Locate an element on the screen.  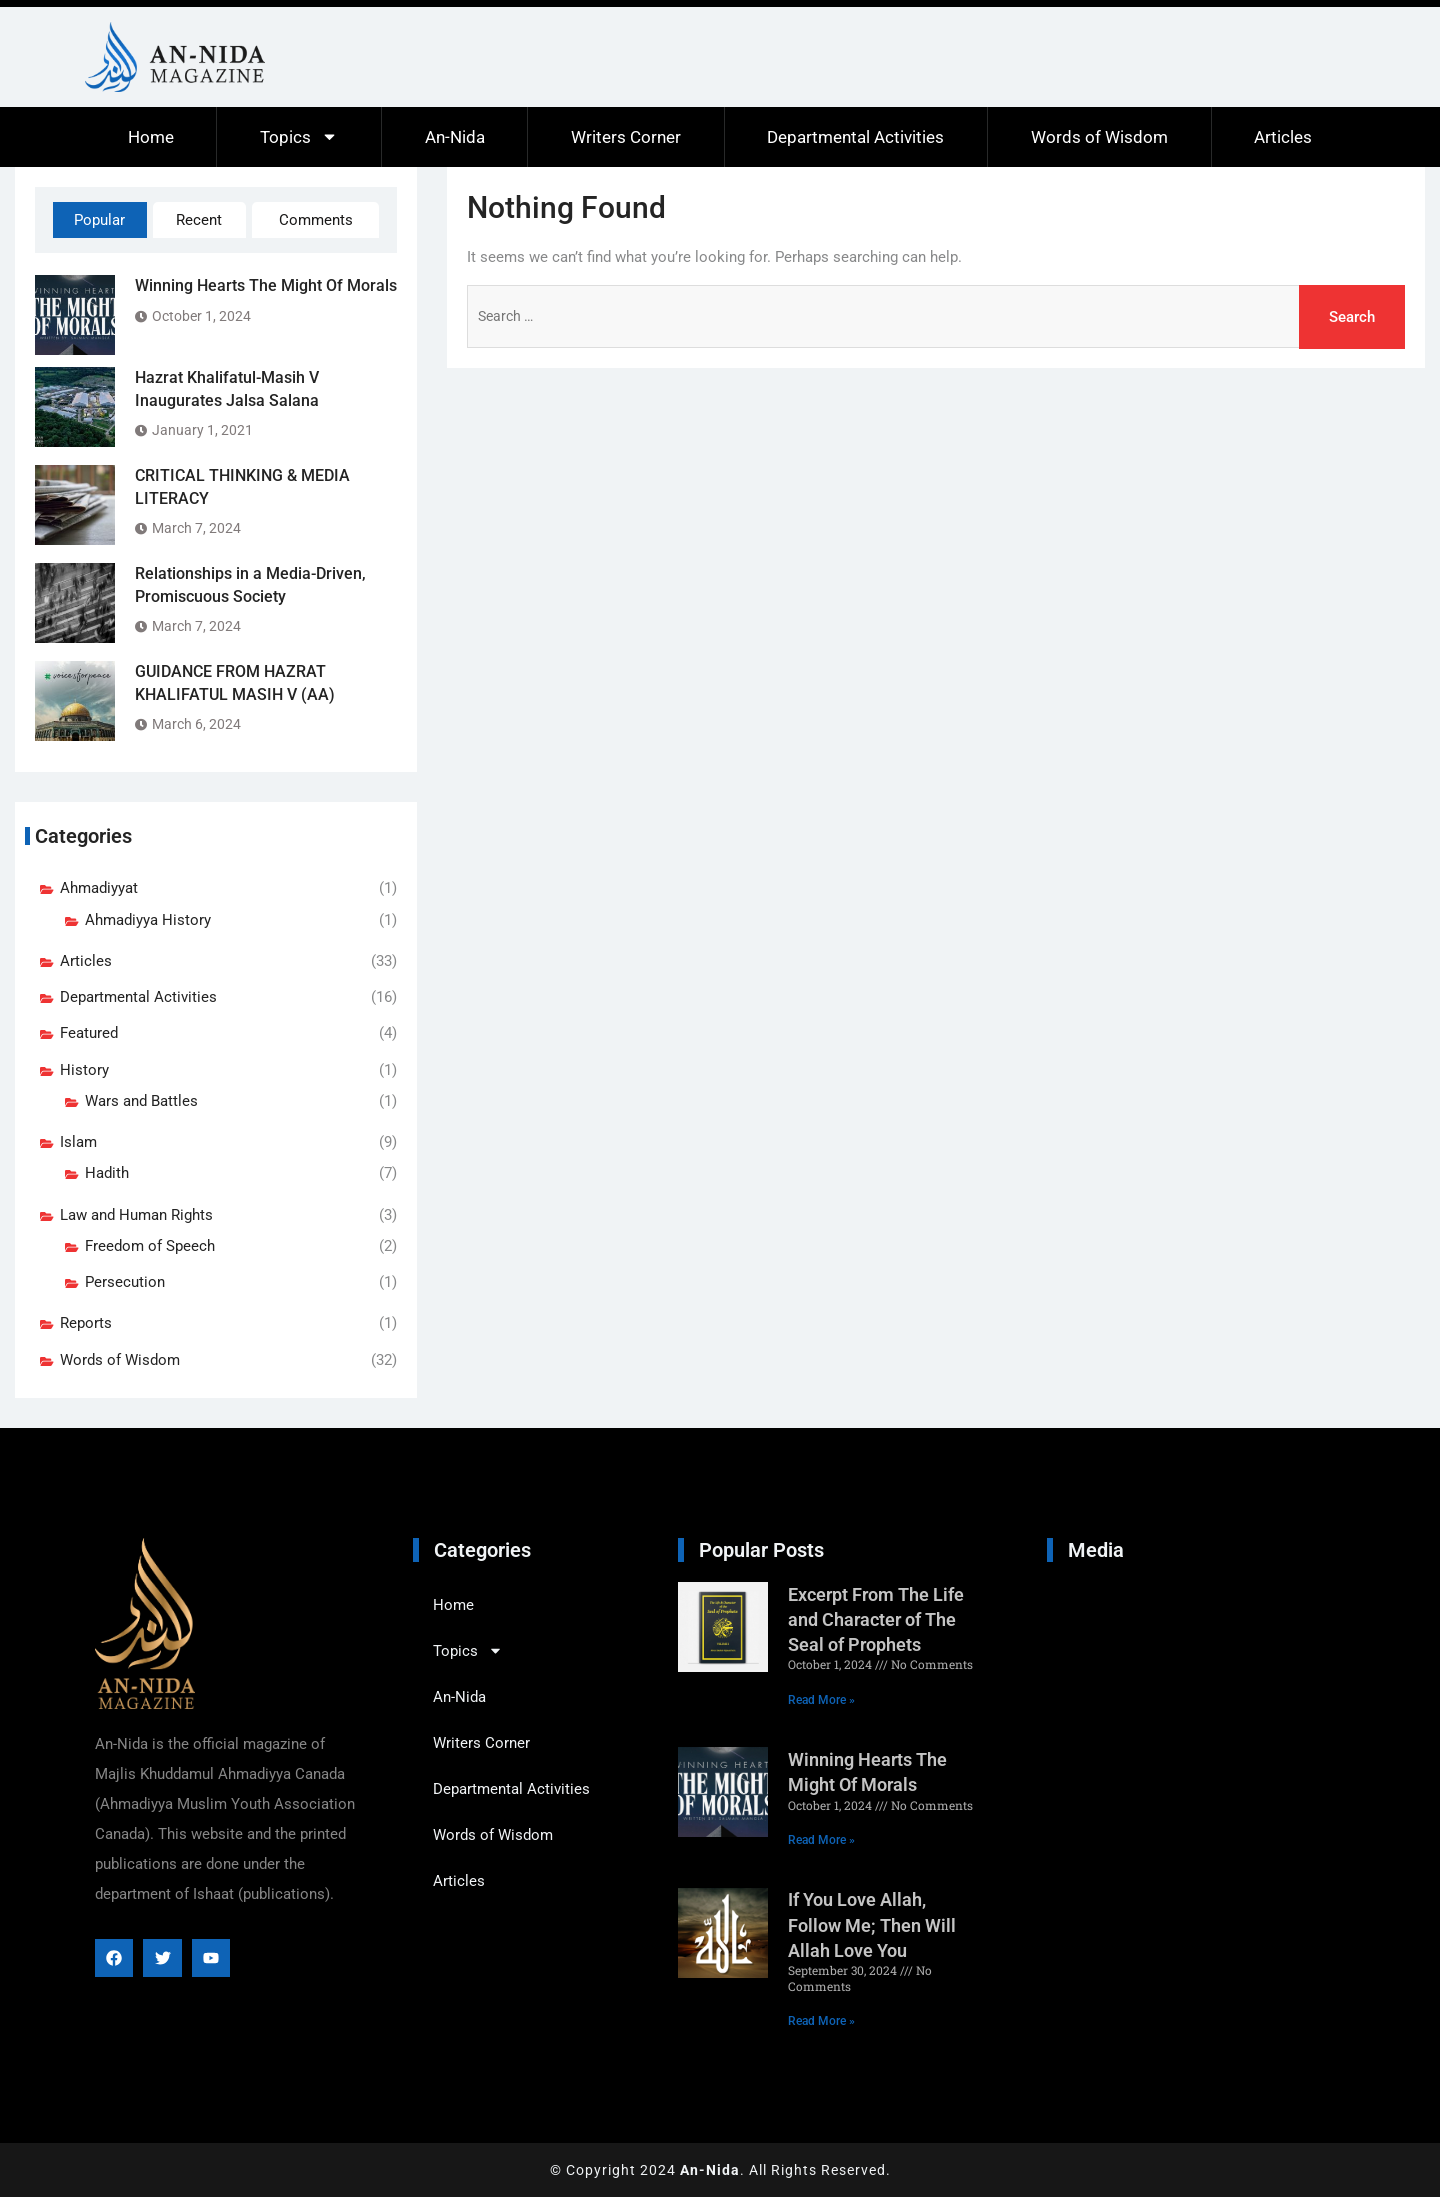
Reports is located at coordinates (86, 1323).